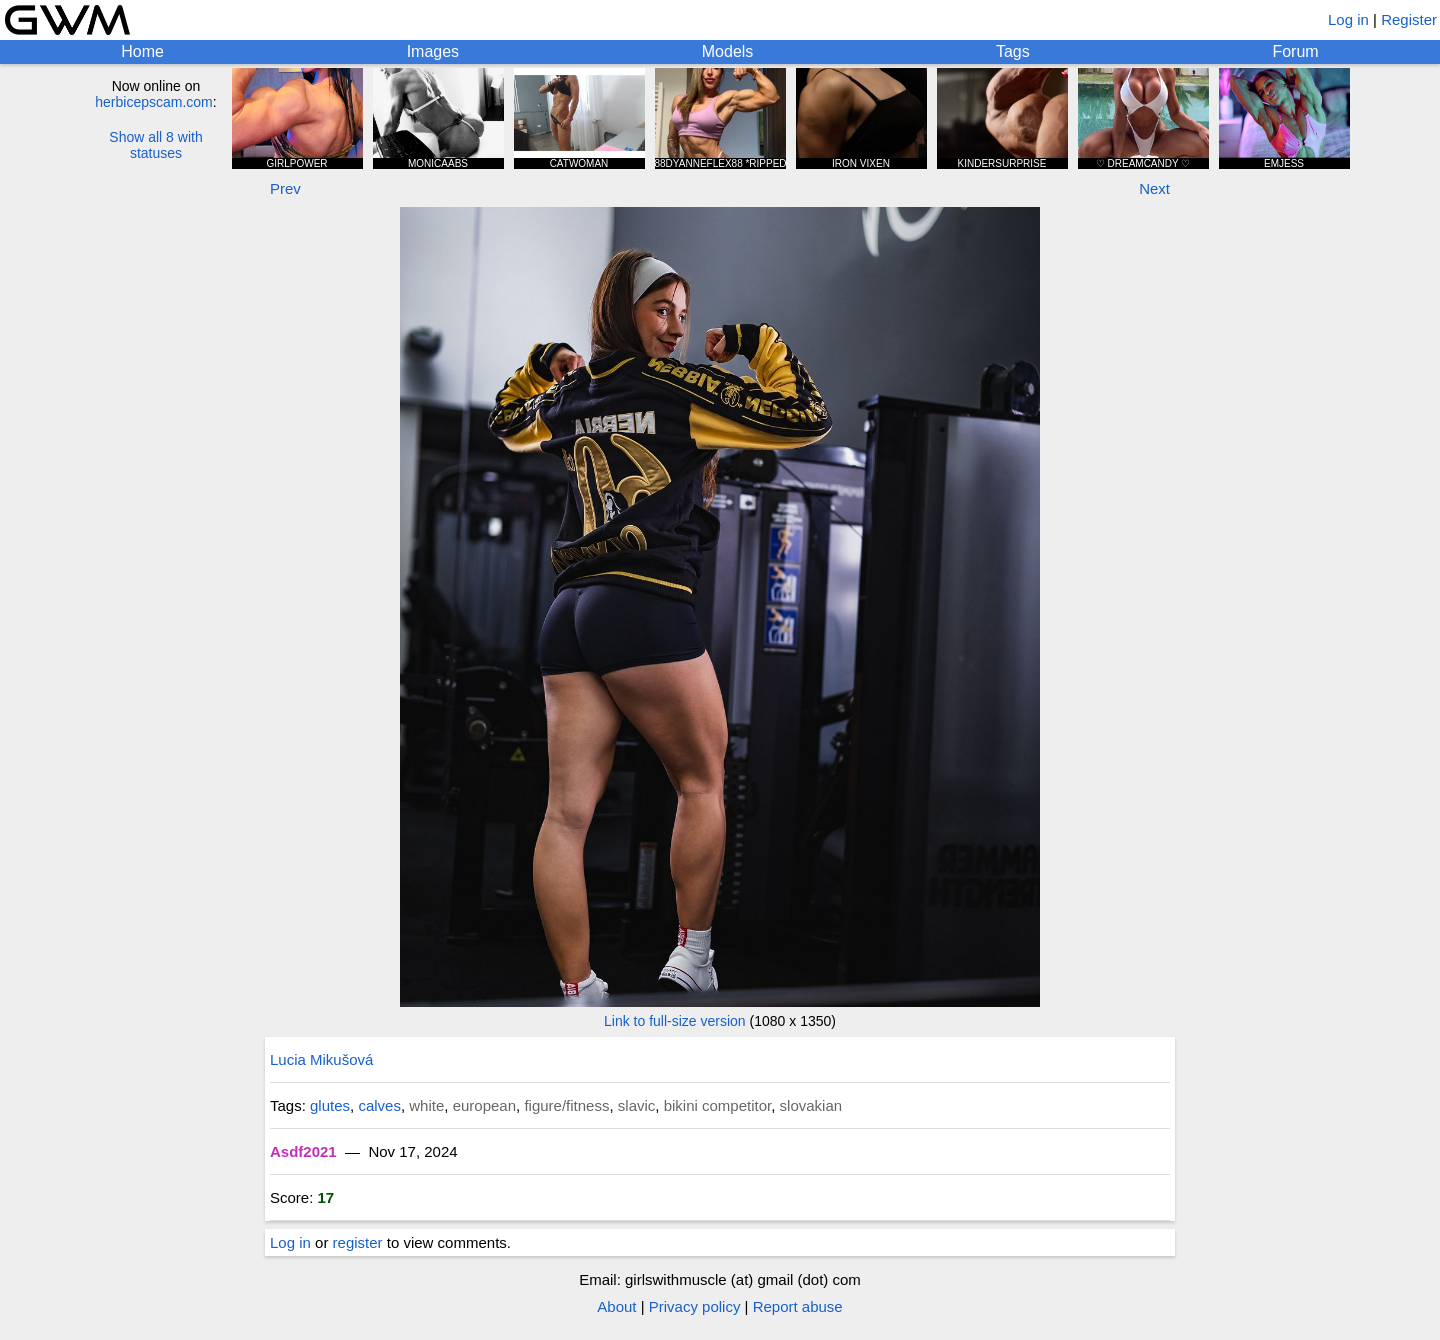 Image resolution: width=1440 pixels, height=1340 pixels. Describe the element at coordinates (1348, 19) in the screenshot. I see `Log in` at that location.